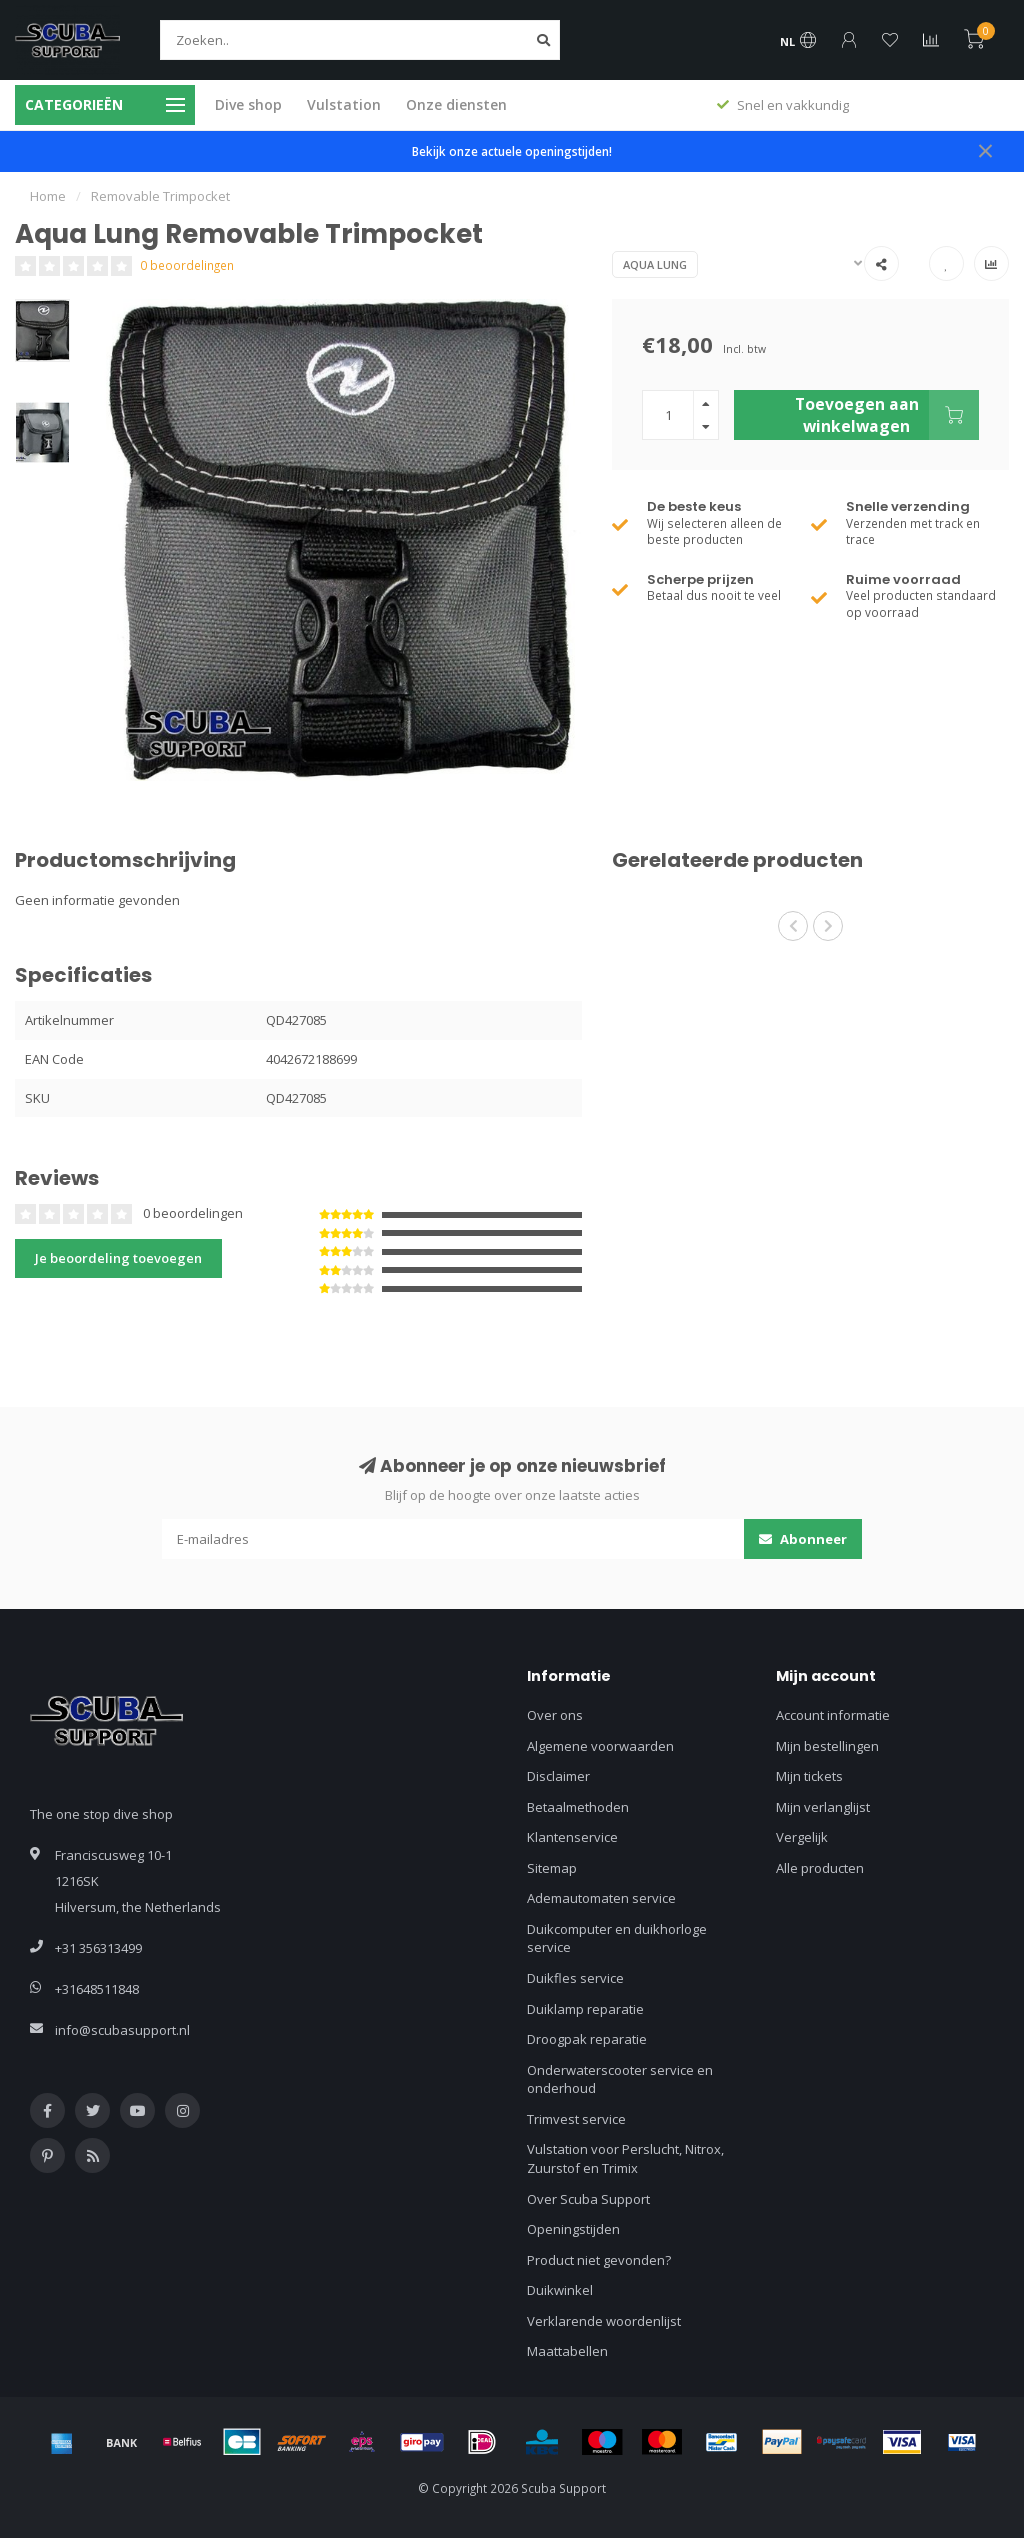  Describe the element at coordinates (604, 2321) in the screenshot. I see `Verklarende woordenlijst` at that location.